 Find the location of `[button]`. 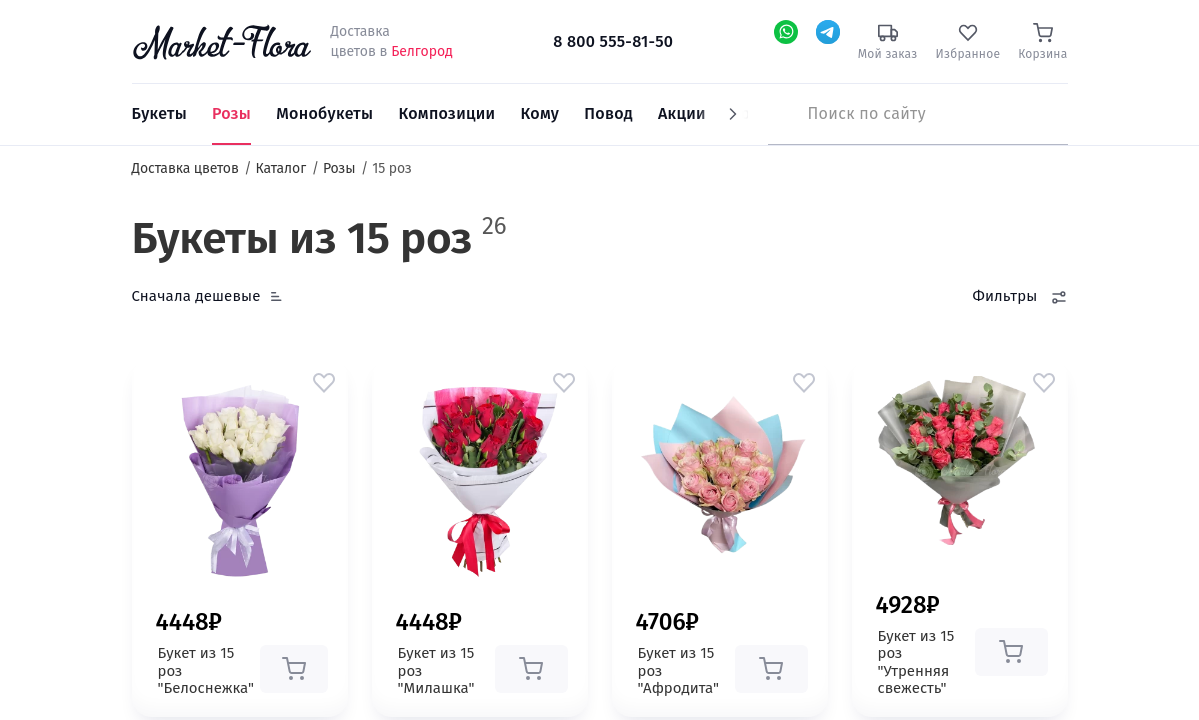

[button] is located at coordinates (324, 382).